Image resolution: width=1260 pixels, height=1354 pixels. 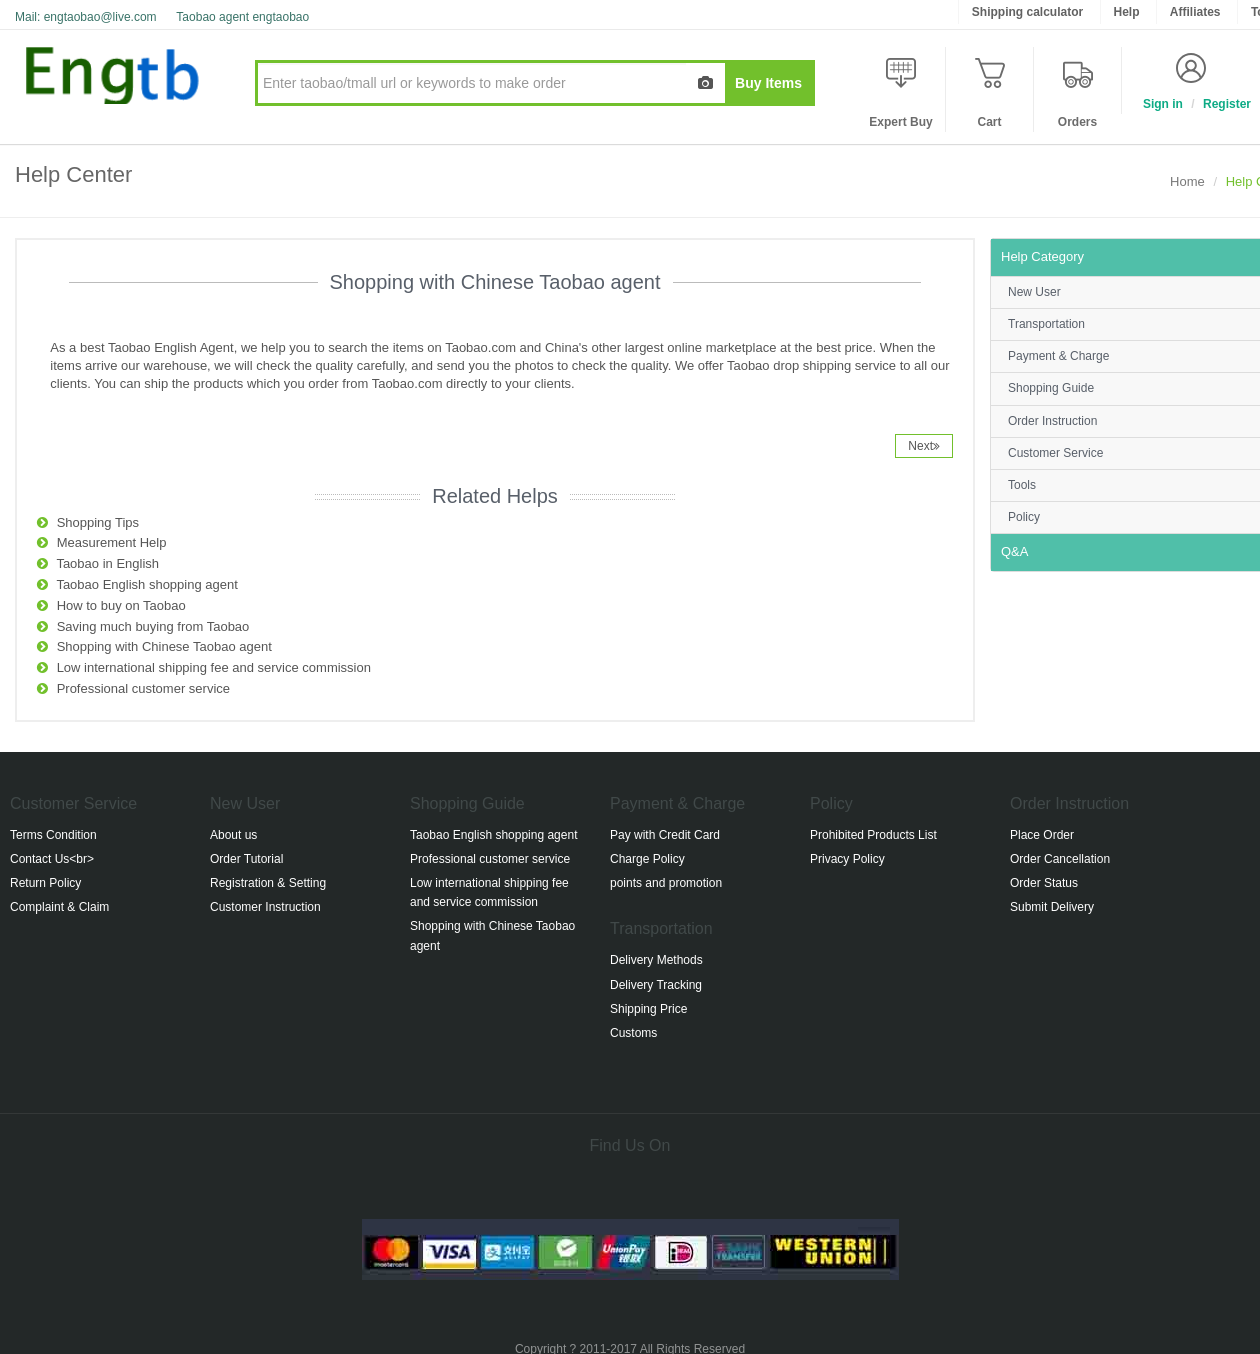 What do you see at coordinates (648, 1009) in the screenshot?
I see `Shipping Price` at bounding box center [648, 1009].